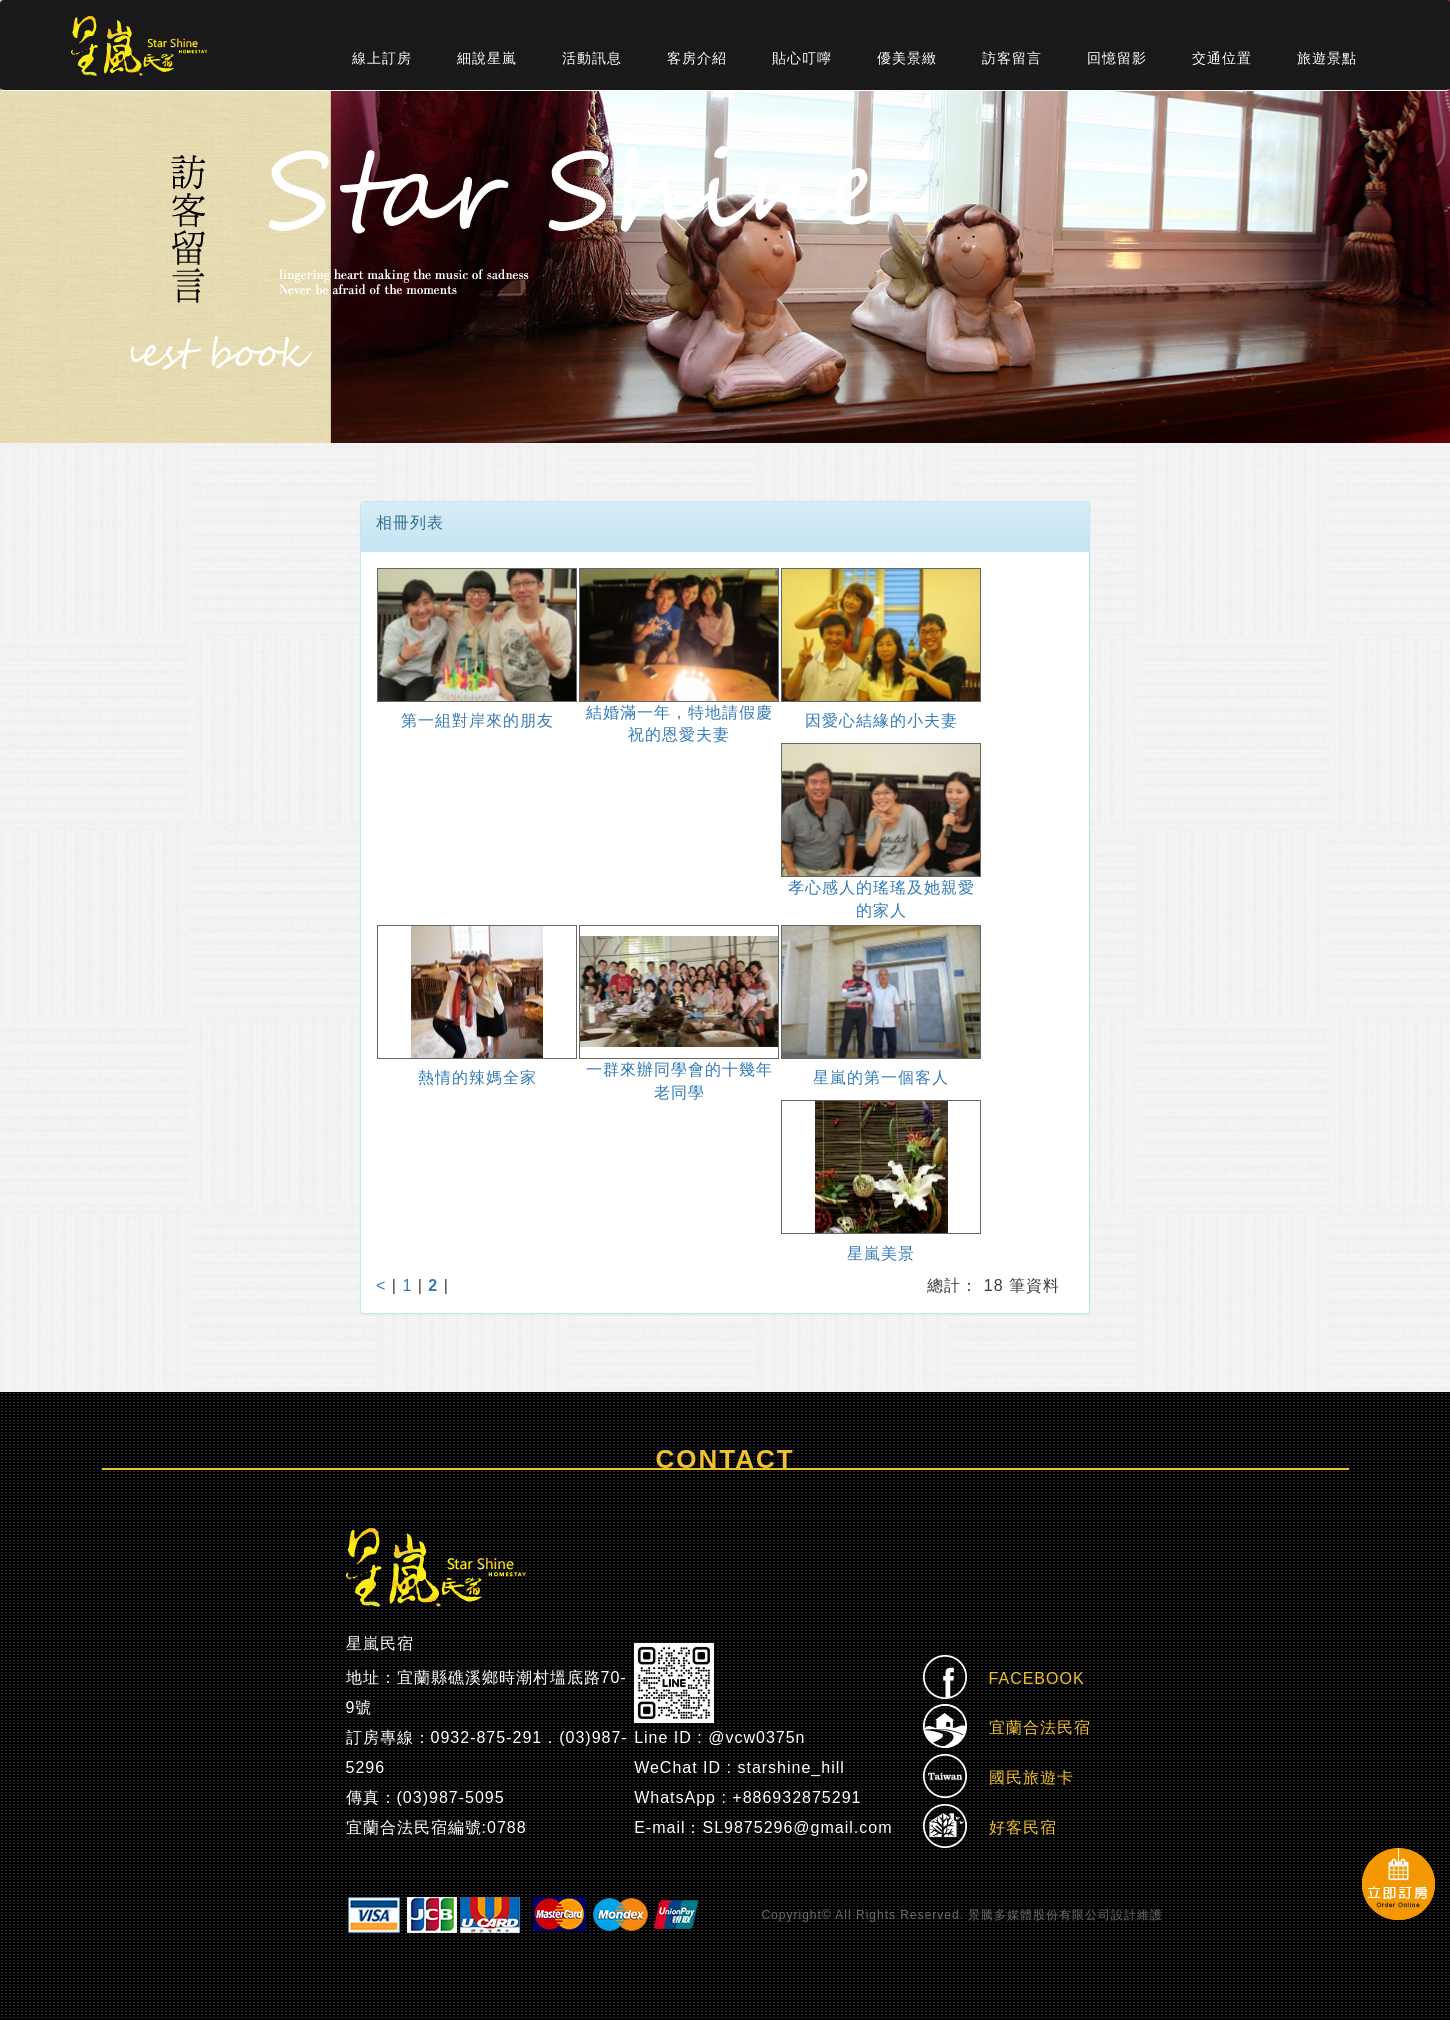 The height and width of the screenshot is (2020, 1450). What do you see at coordinates (477, 1077) in the screenshot?
I see `熱情的辣媽全家` at bounding box center [477, 1077].